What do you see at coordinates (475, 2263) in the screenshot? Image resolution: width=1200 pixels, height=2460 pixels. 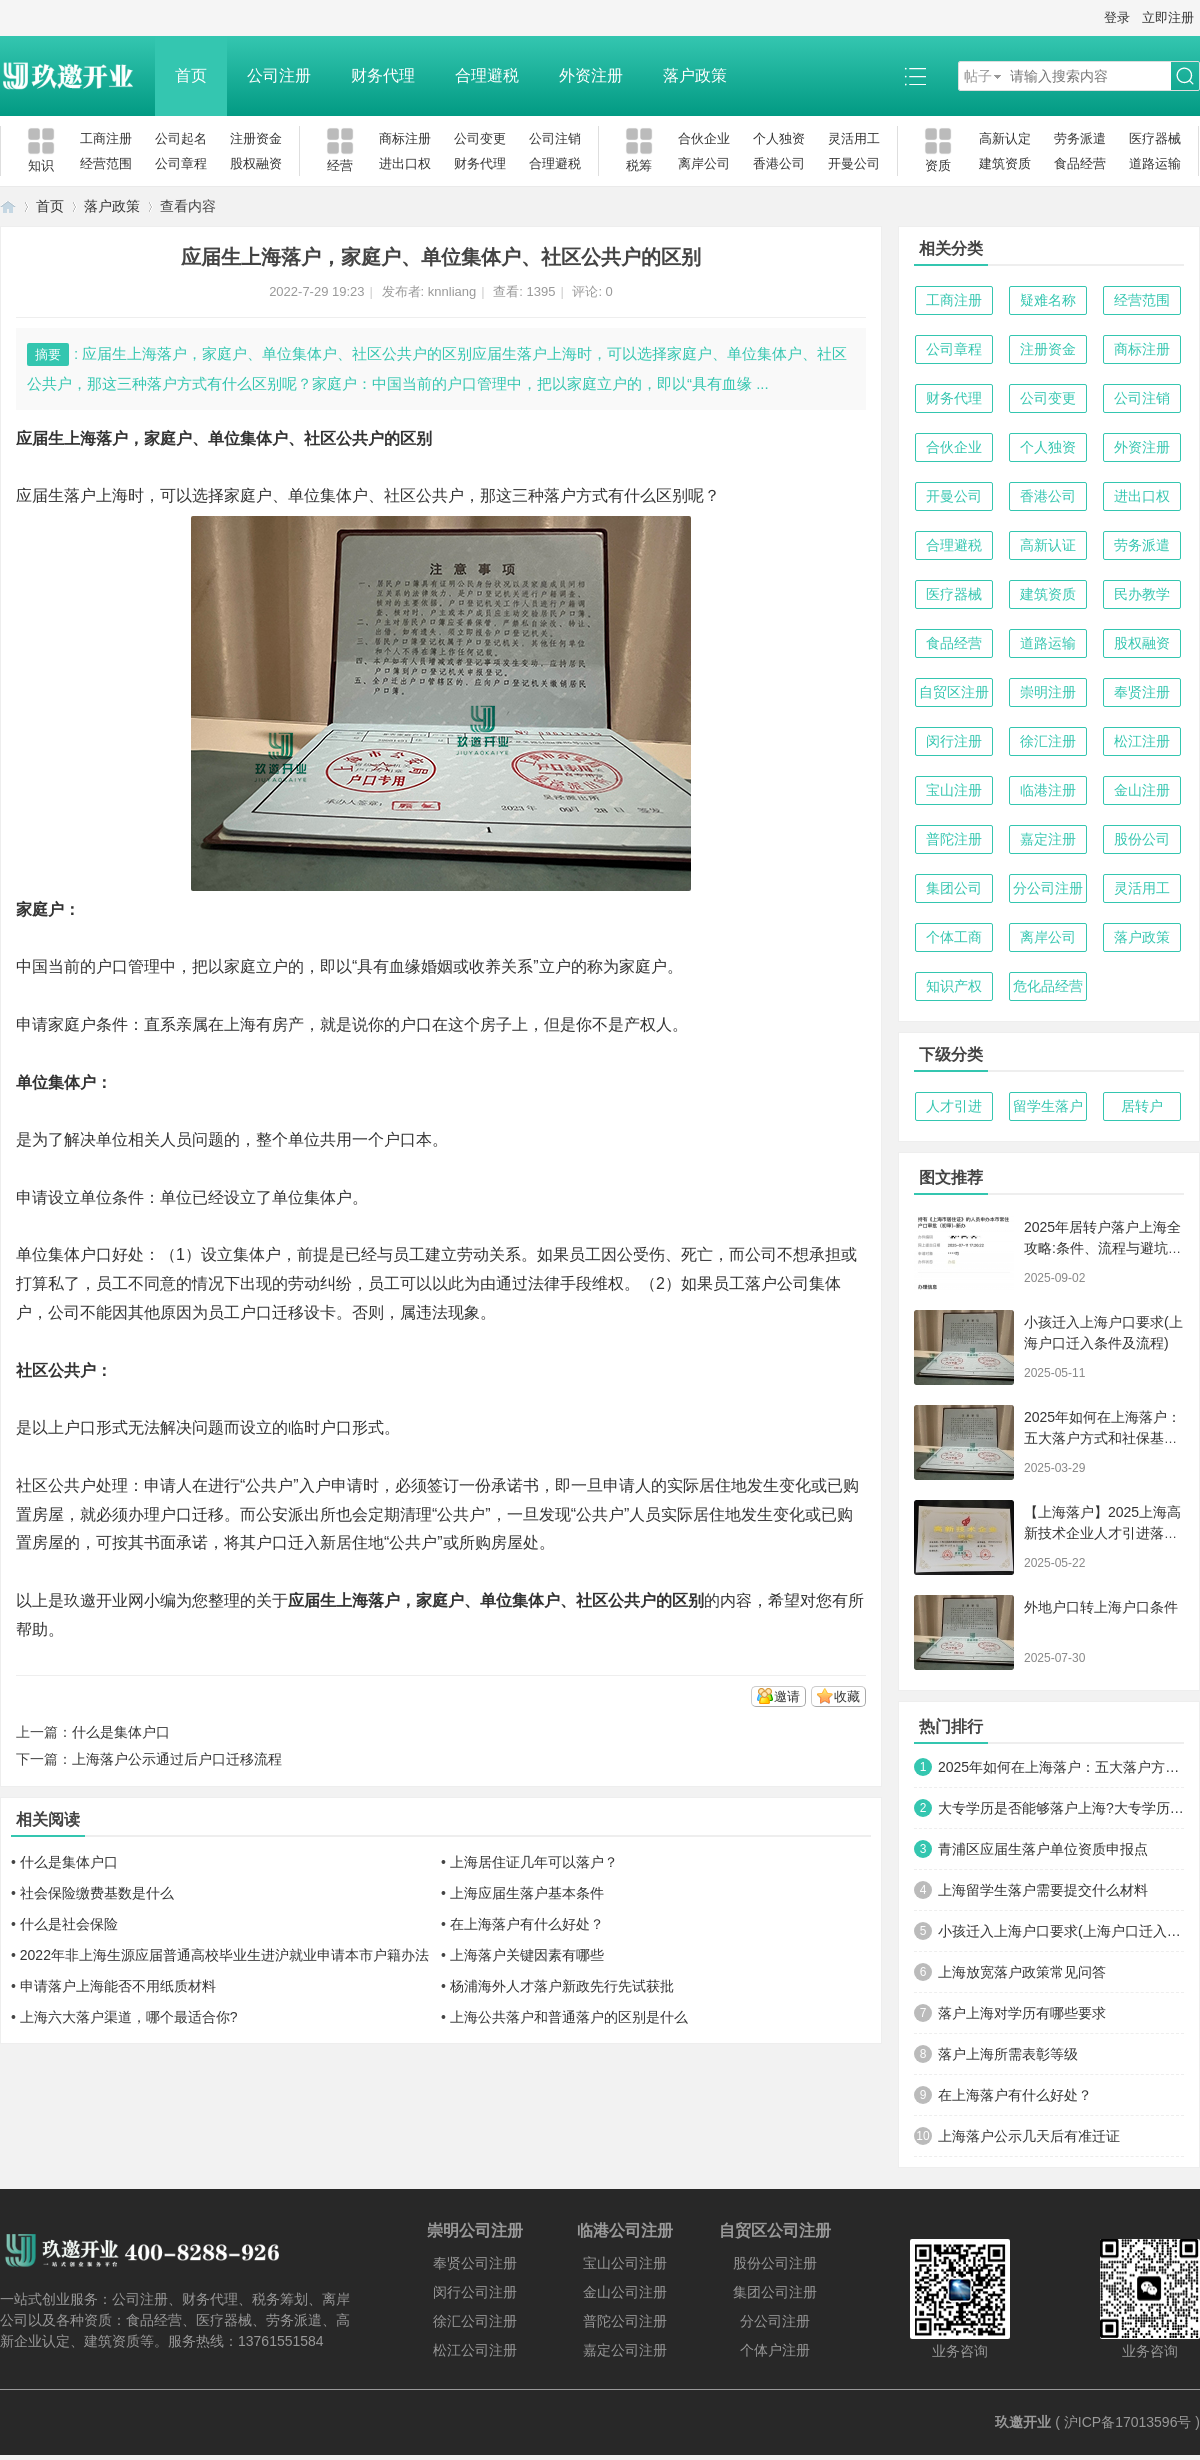 I see `奉贤公司注册` at bounding box center [475, 2263].